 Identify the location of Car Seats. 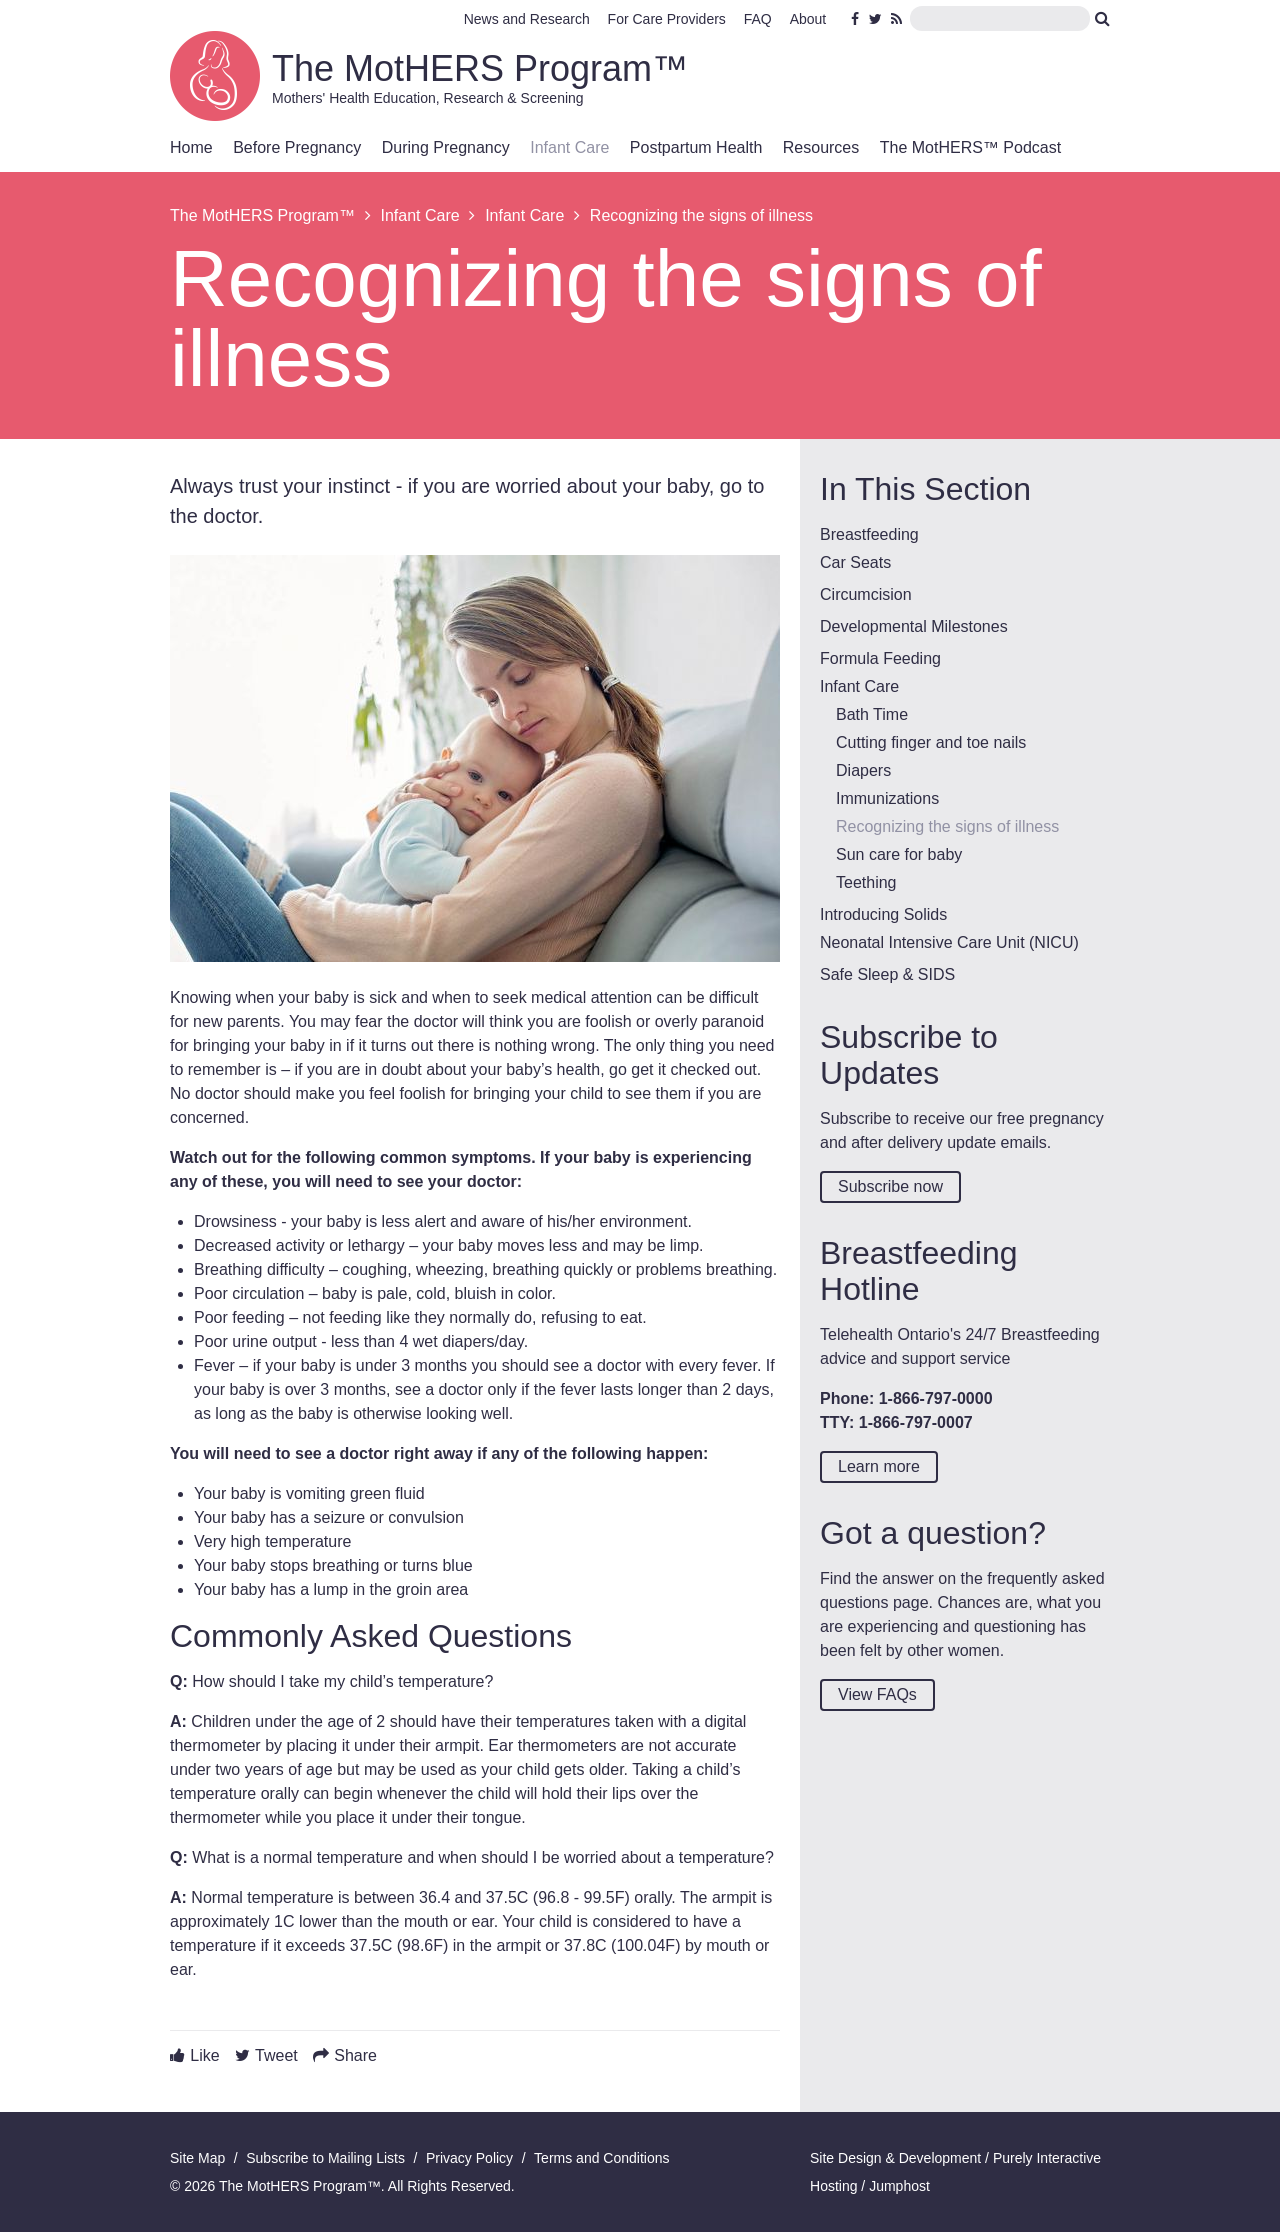
(855, 562).